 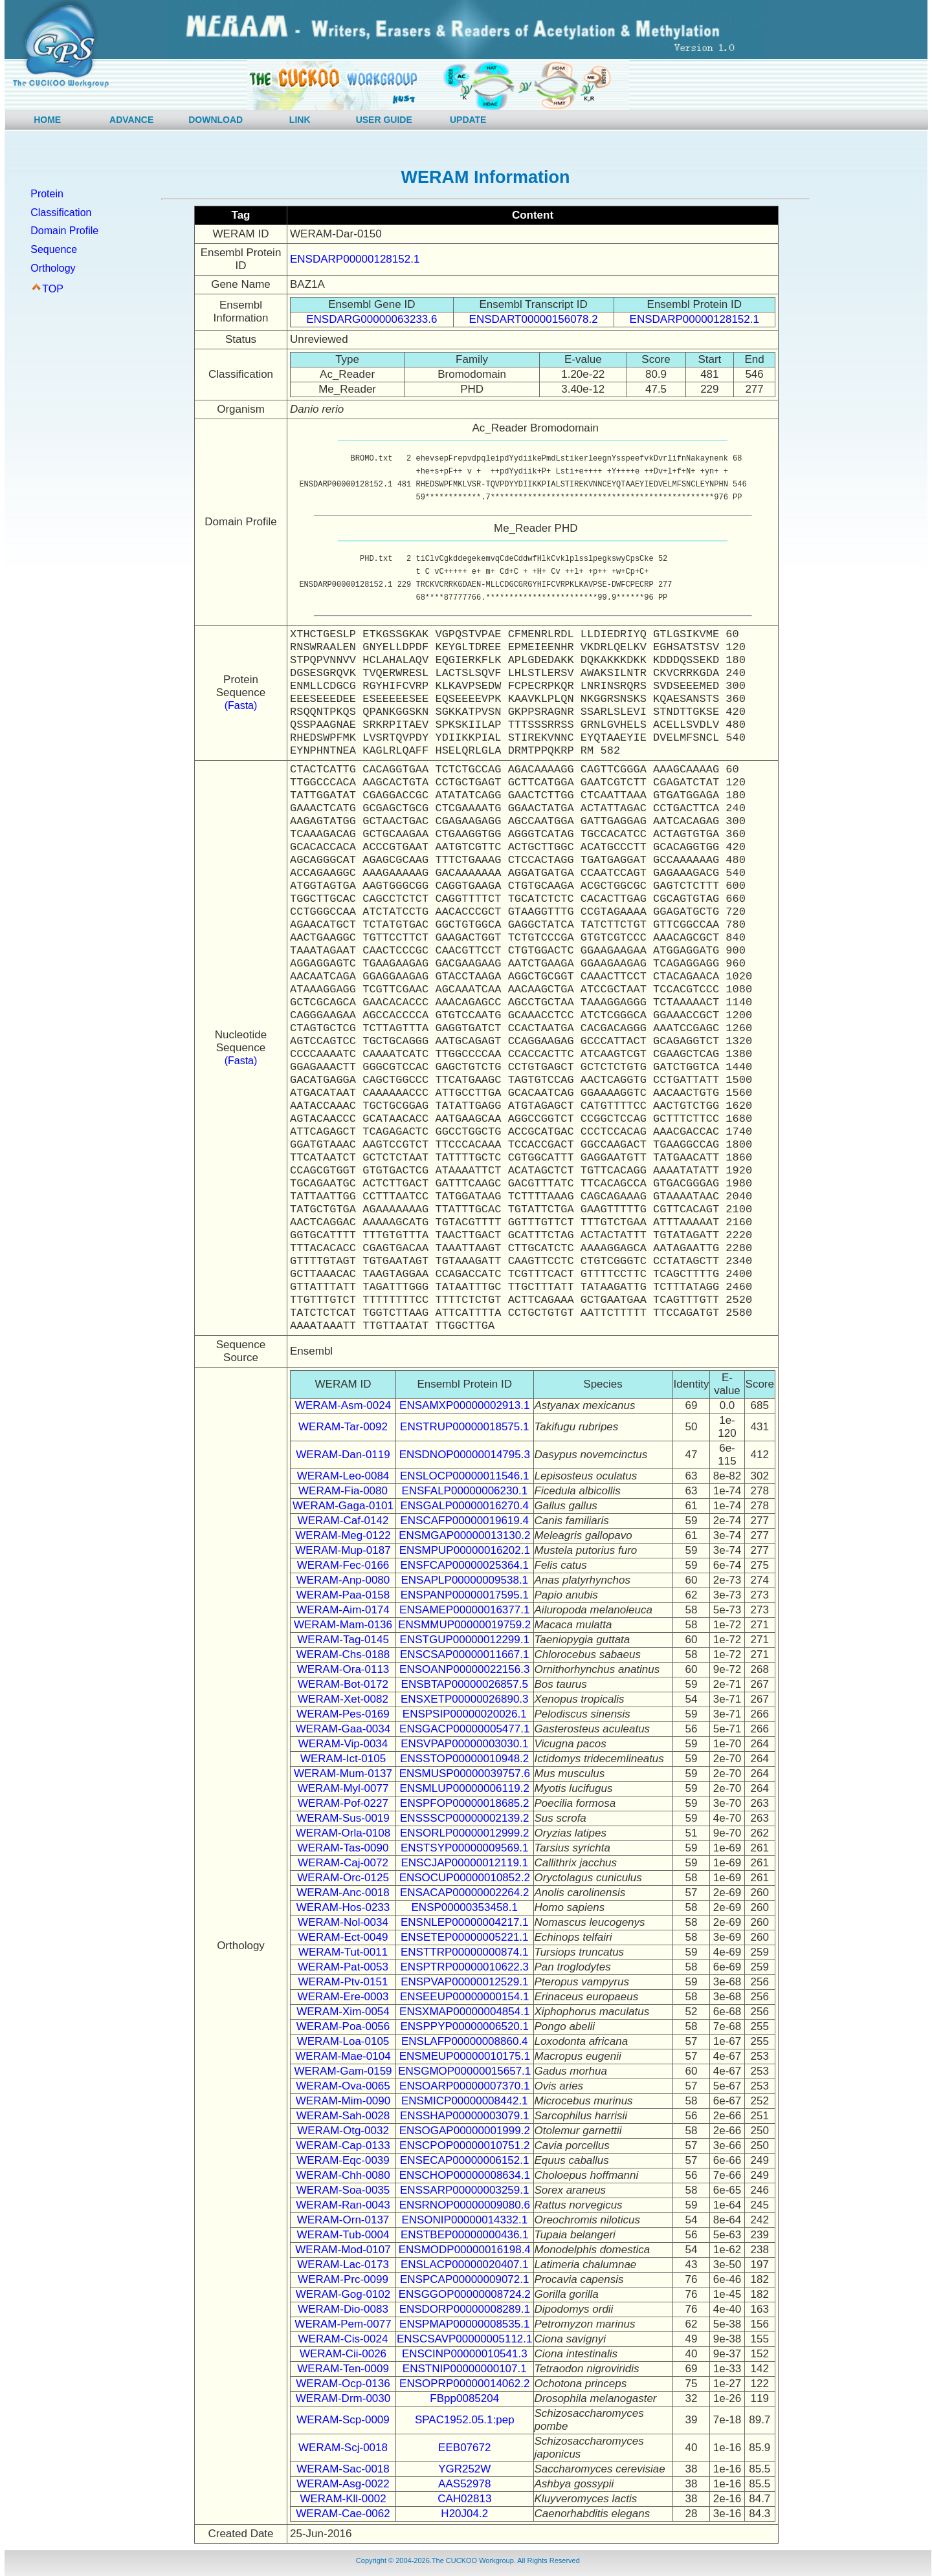 I want to click on WERAM-Tub-0004, so click(x=343, y=2235).